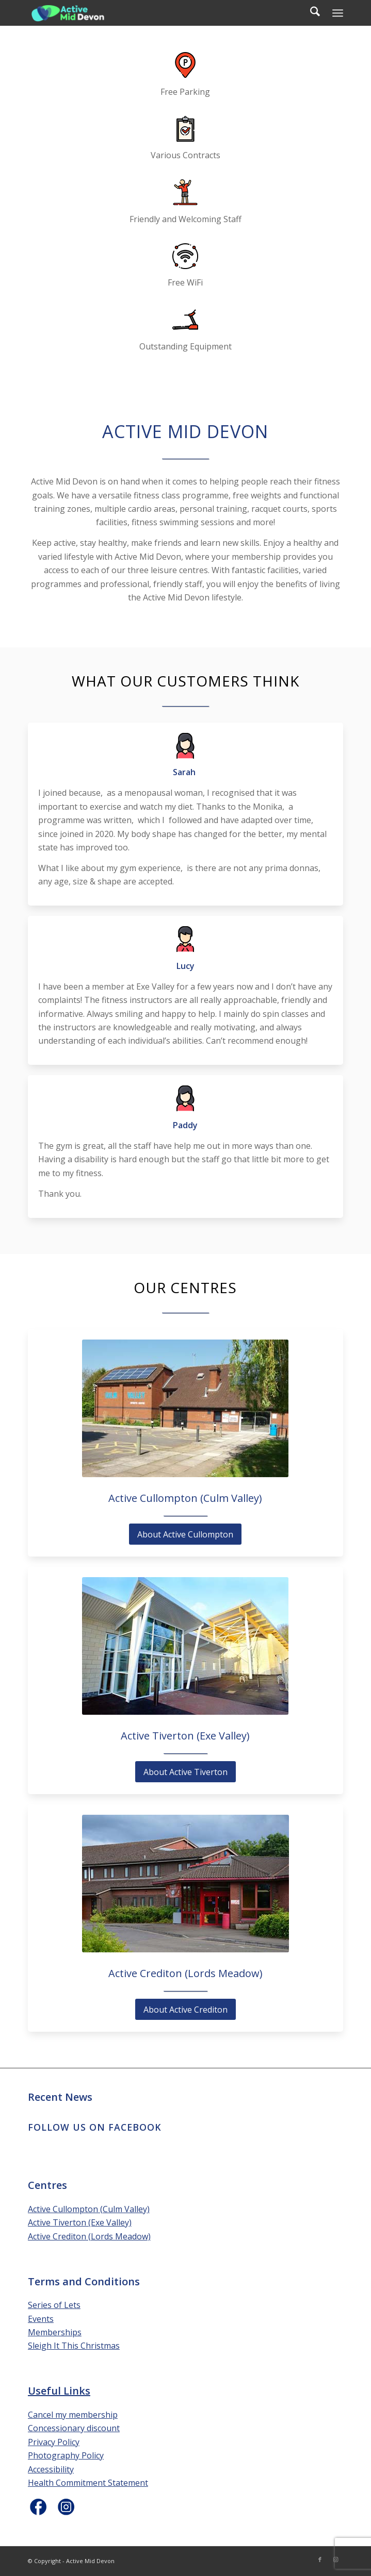  Describe the element at coordinates (54, 2305) in the screenshot. I see `Series of Lets` at that location.